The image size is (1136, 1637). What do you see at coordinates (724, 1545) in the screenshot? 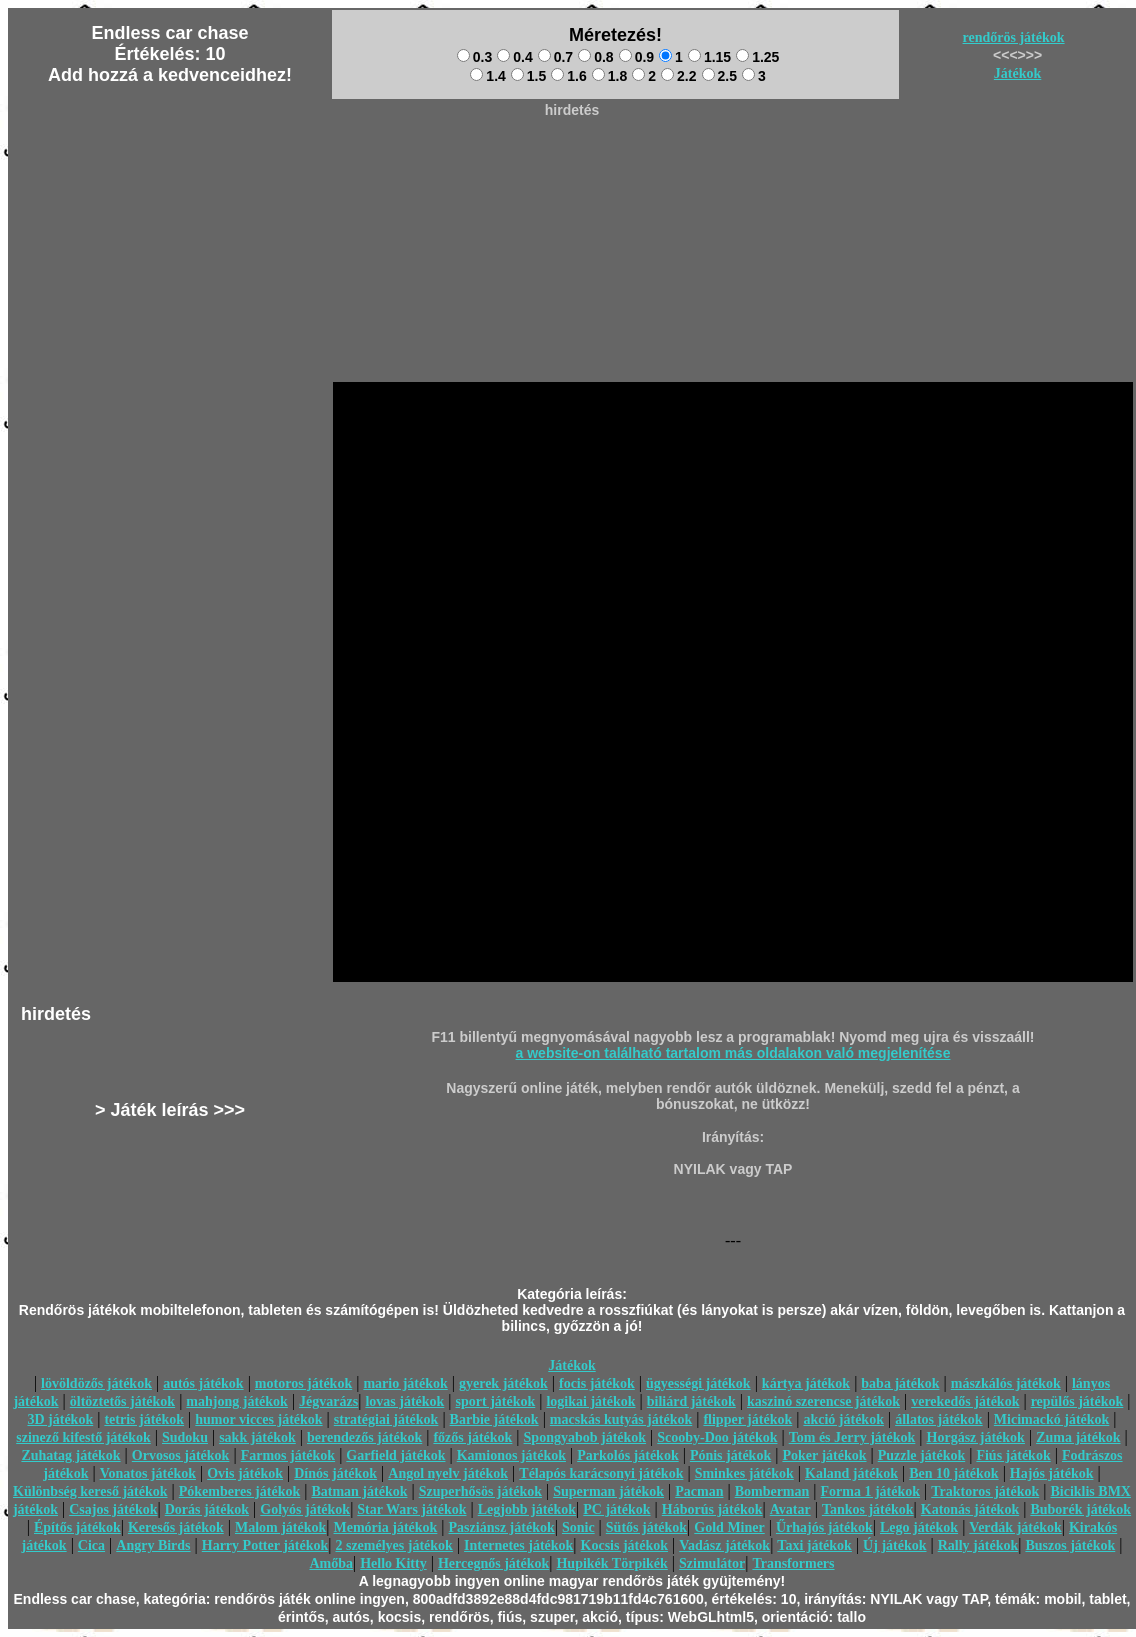
I see `Vadász játékok` at bounding box center [724, 1545].